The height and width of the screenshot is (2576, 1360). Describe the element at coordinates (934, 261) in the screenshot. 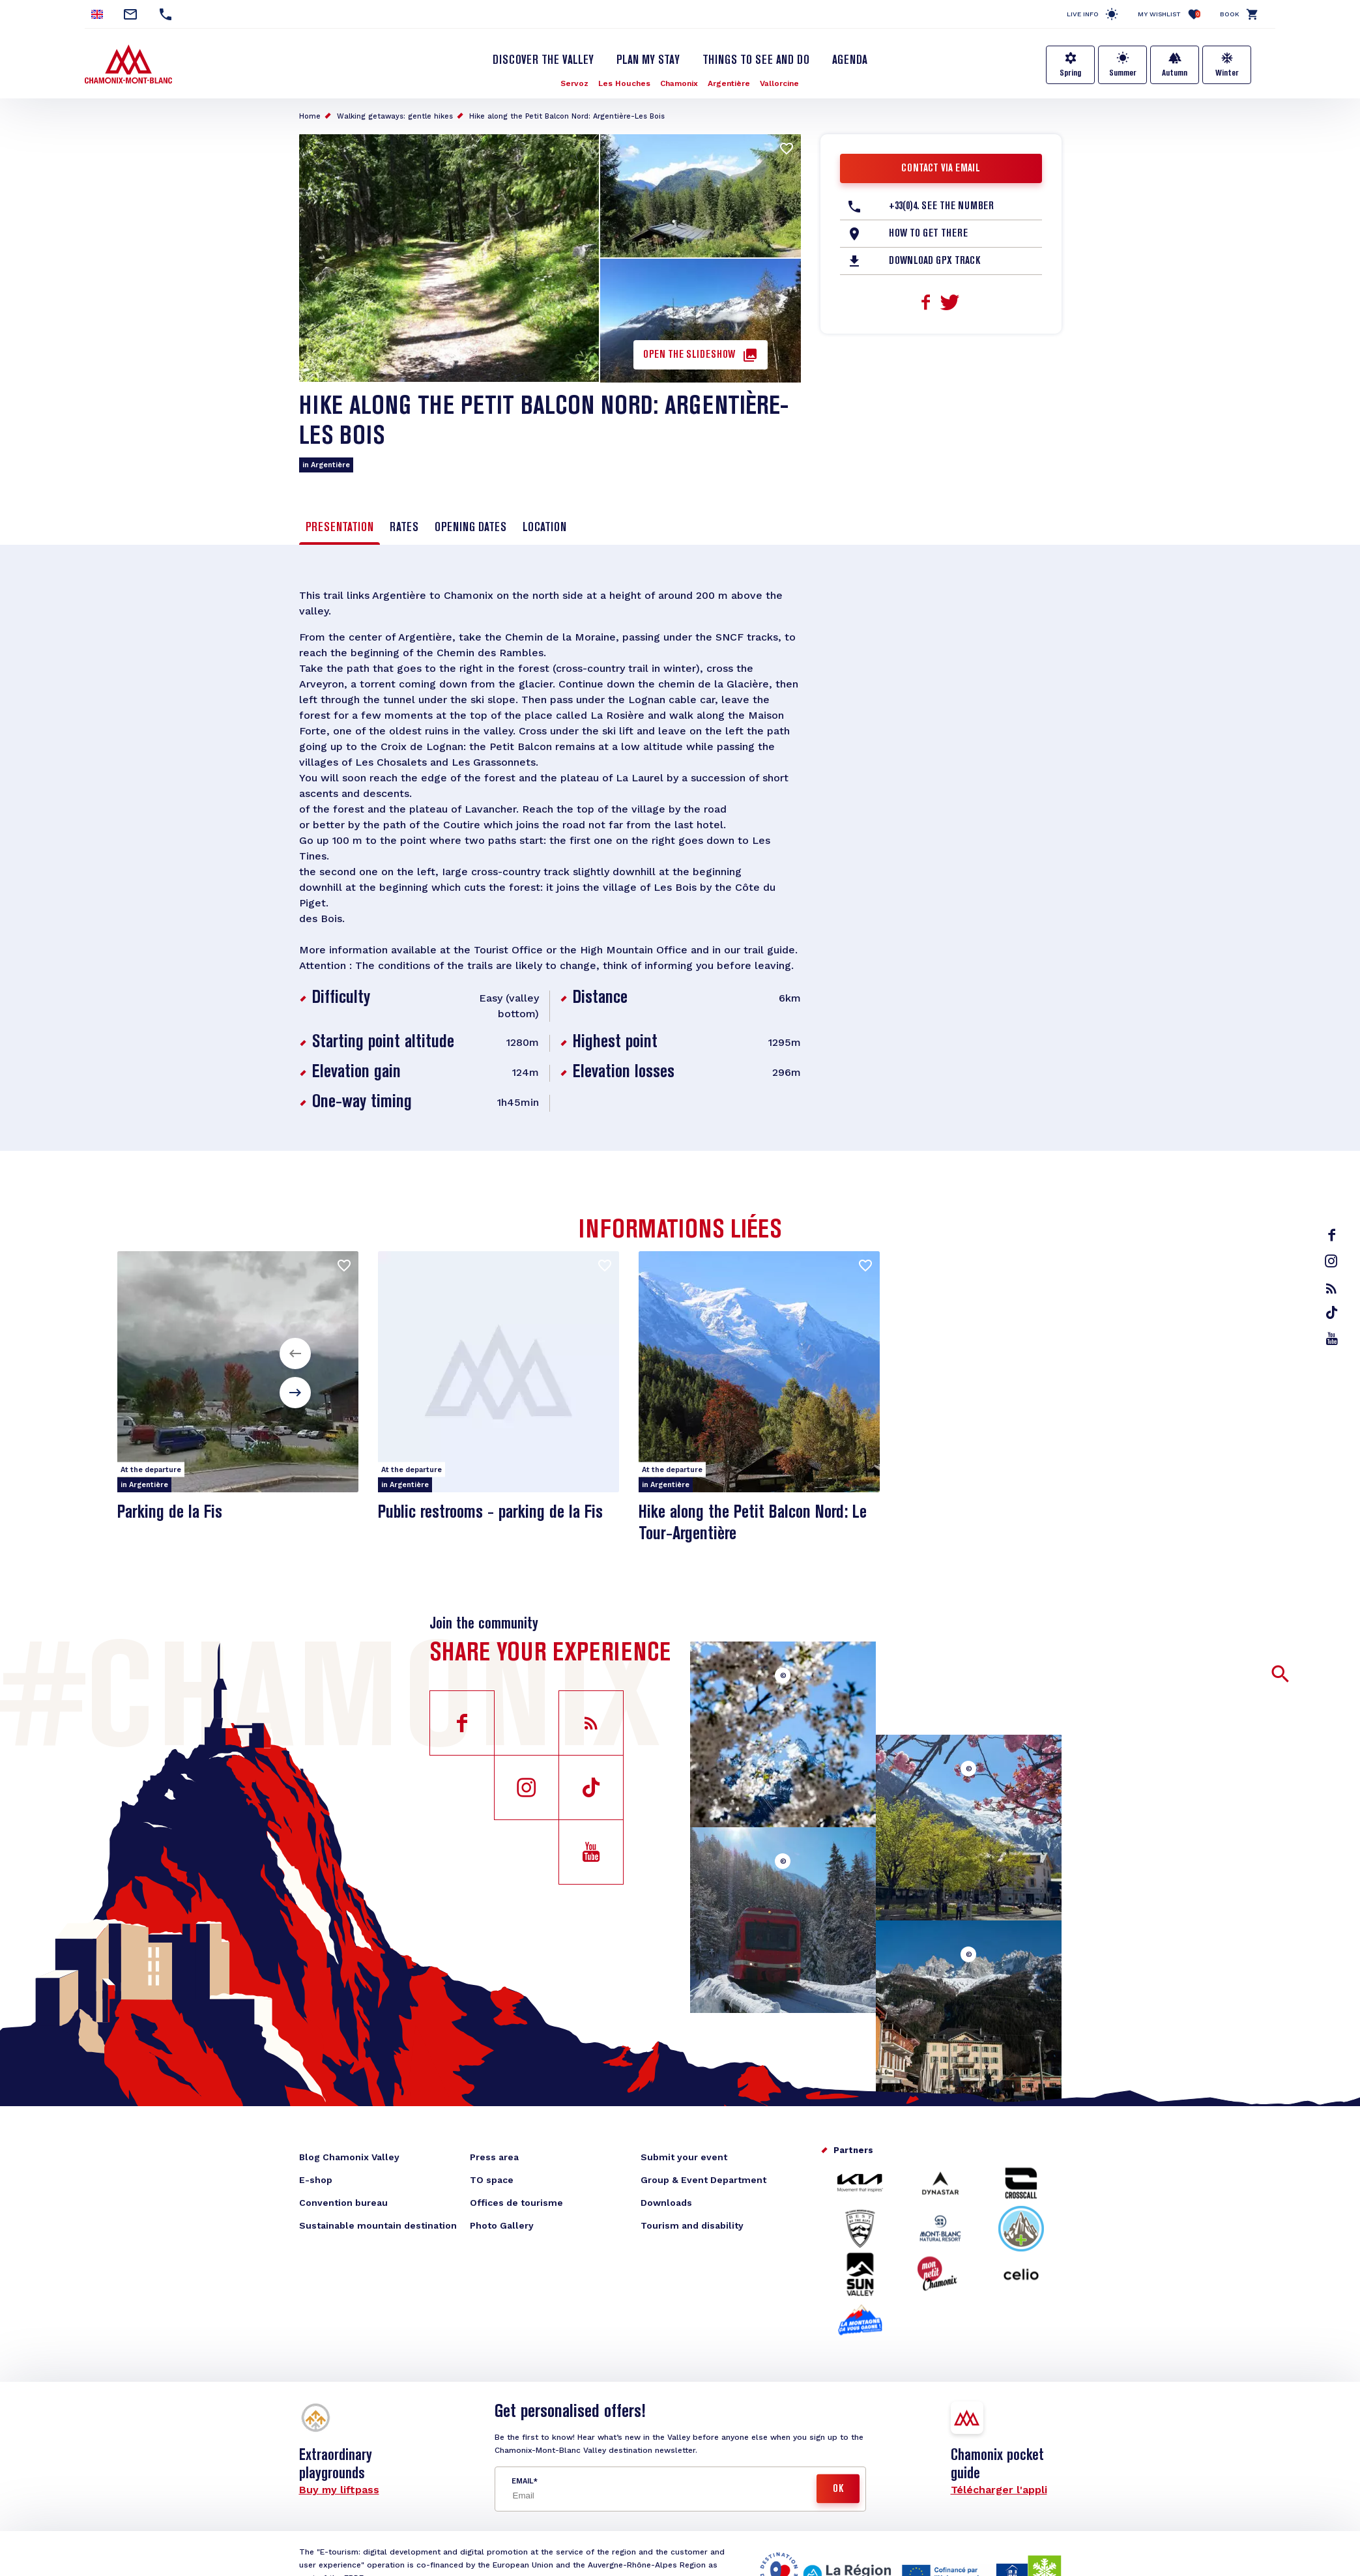

I see `Download GPX Track` at that location.